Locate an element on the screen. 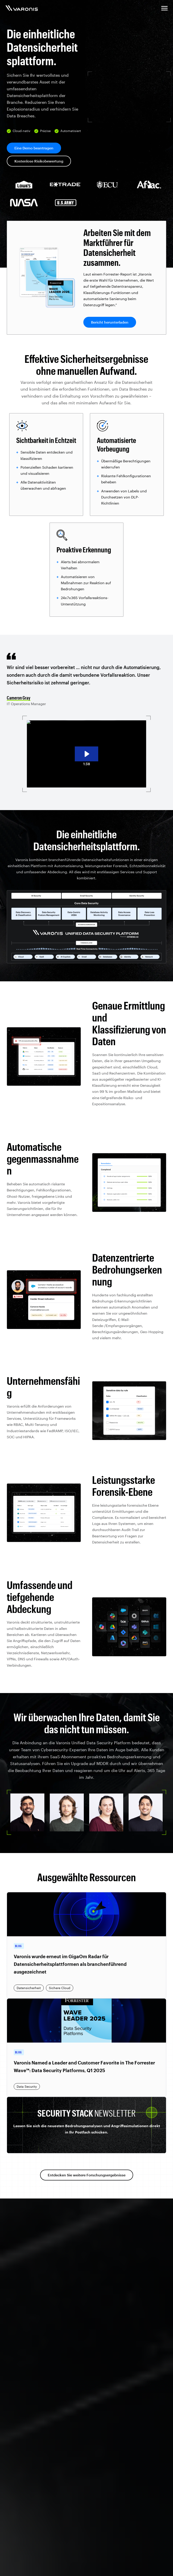 This screenshot has width=173, height=2576. Interceptor E-Mail-Sicherheit is located at coordinates (28, 2559).